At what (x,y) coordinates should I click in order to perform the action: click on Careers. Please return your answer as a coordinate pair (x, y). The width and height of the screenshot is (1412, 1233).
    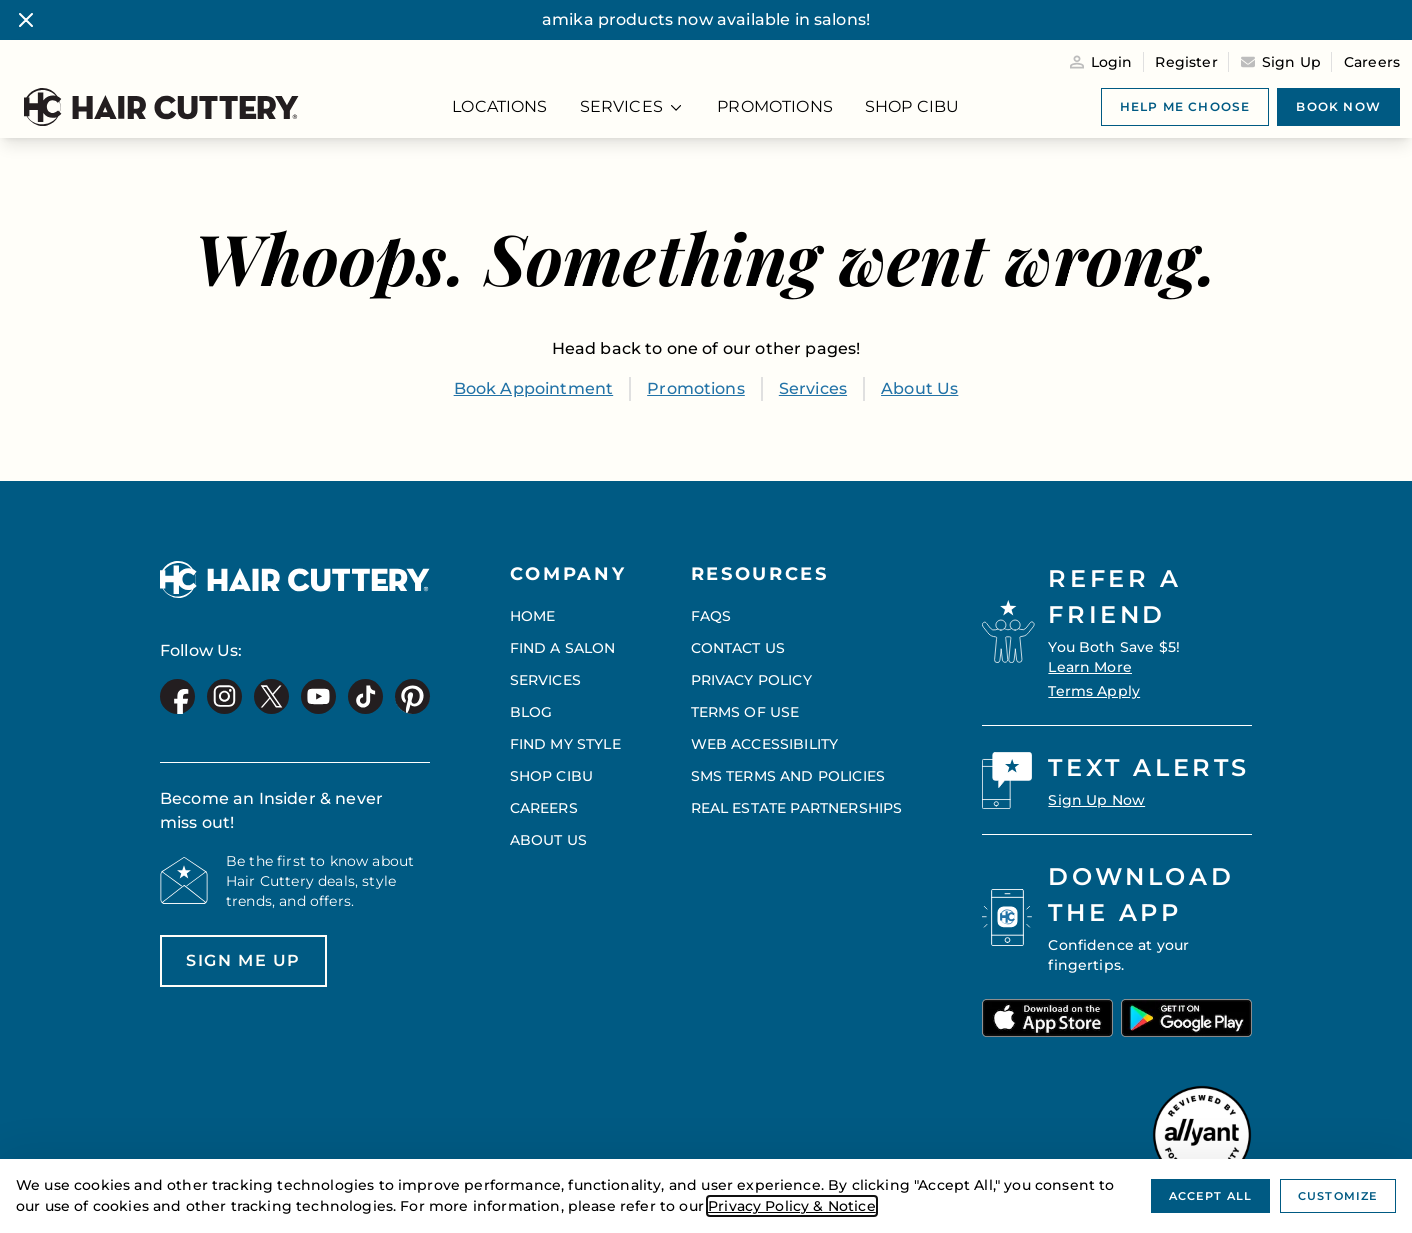
    Looking at the image, I should click on (1372, 62).